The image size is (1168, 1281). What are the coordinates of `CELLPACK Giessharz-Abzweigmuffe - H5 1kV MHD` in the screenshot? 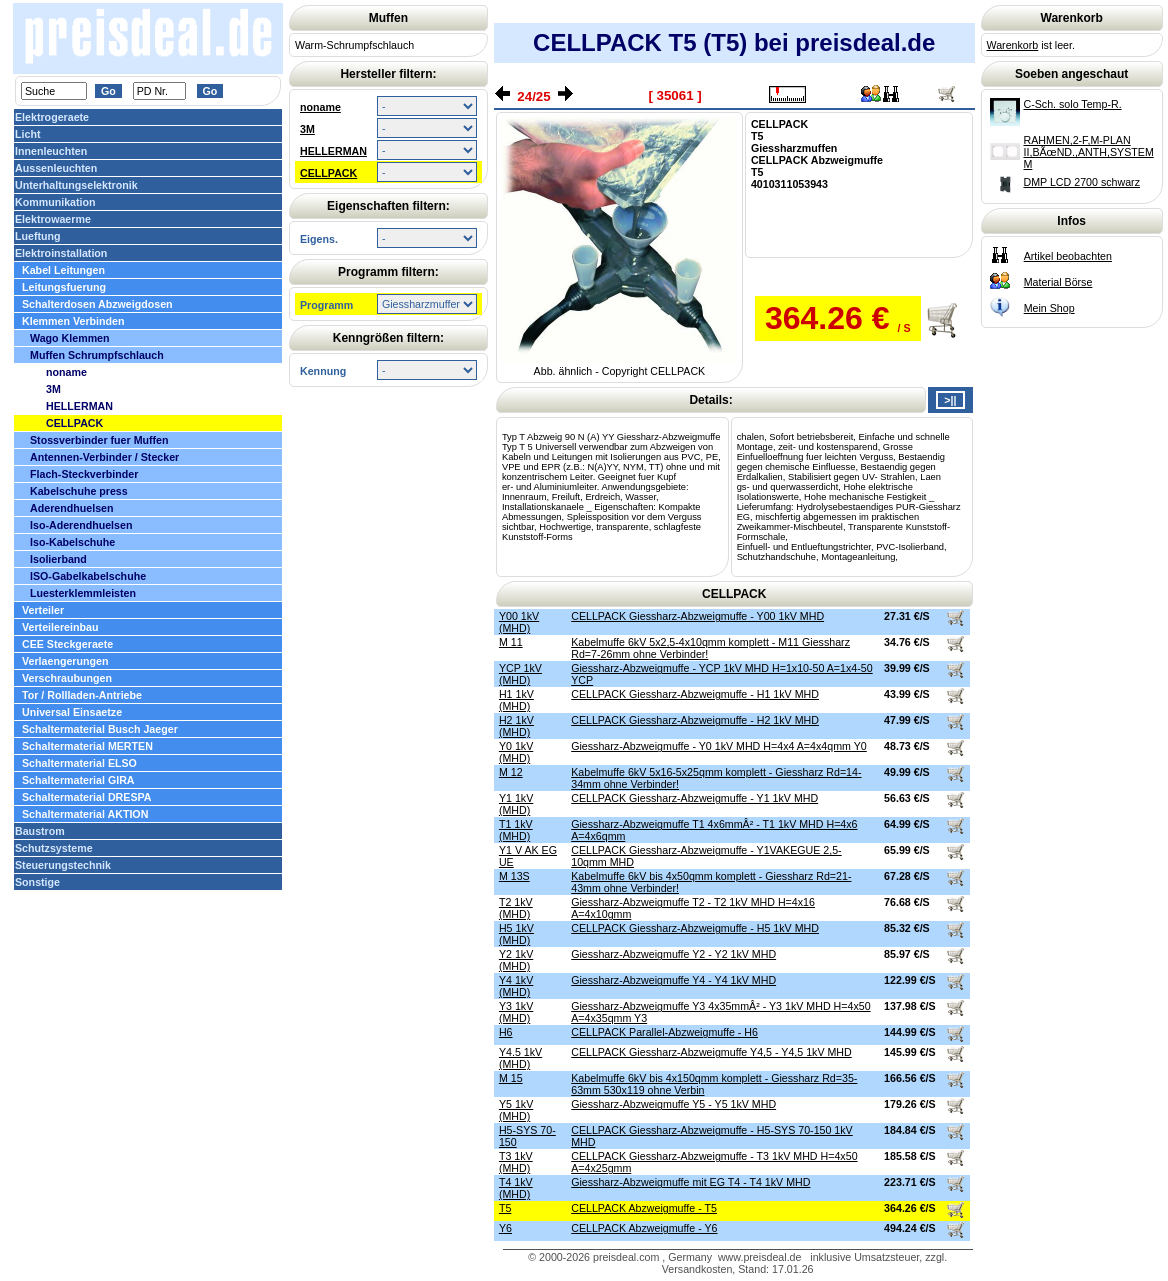 It's located at (695, 928).